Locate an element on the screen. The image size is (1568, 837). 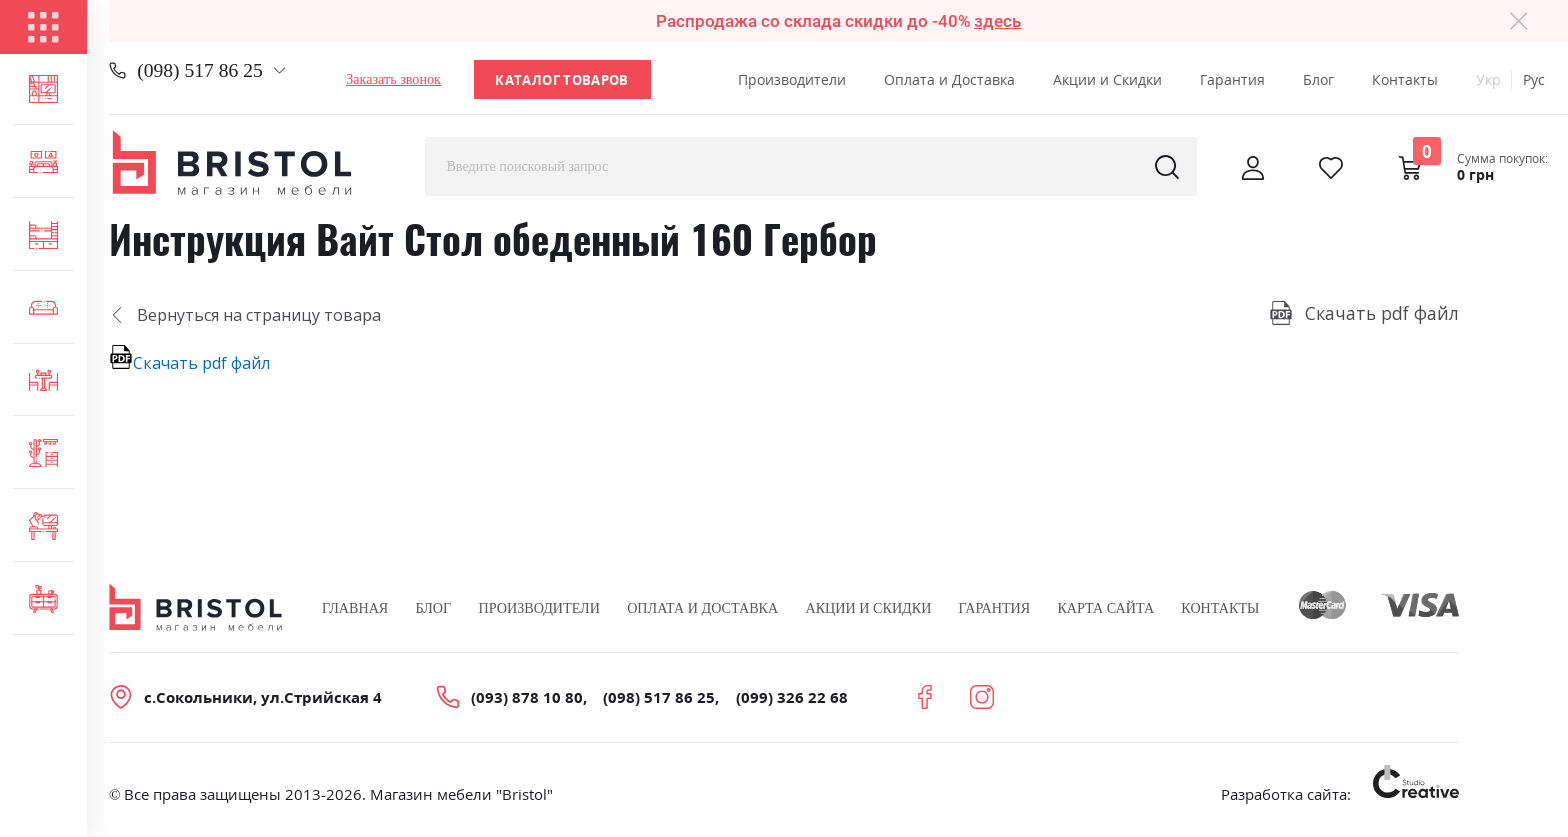
здесь is located at coordinates (997, 21).